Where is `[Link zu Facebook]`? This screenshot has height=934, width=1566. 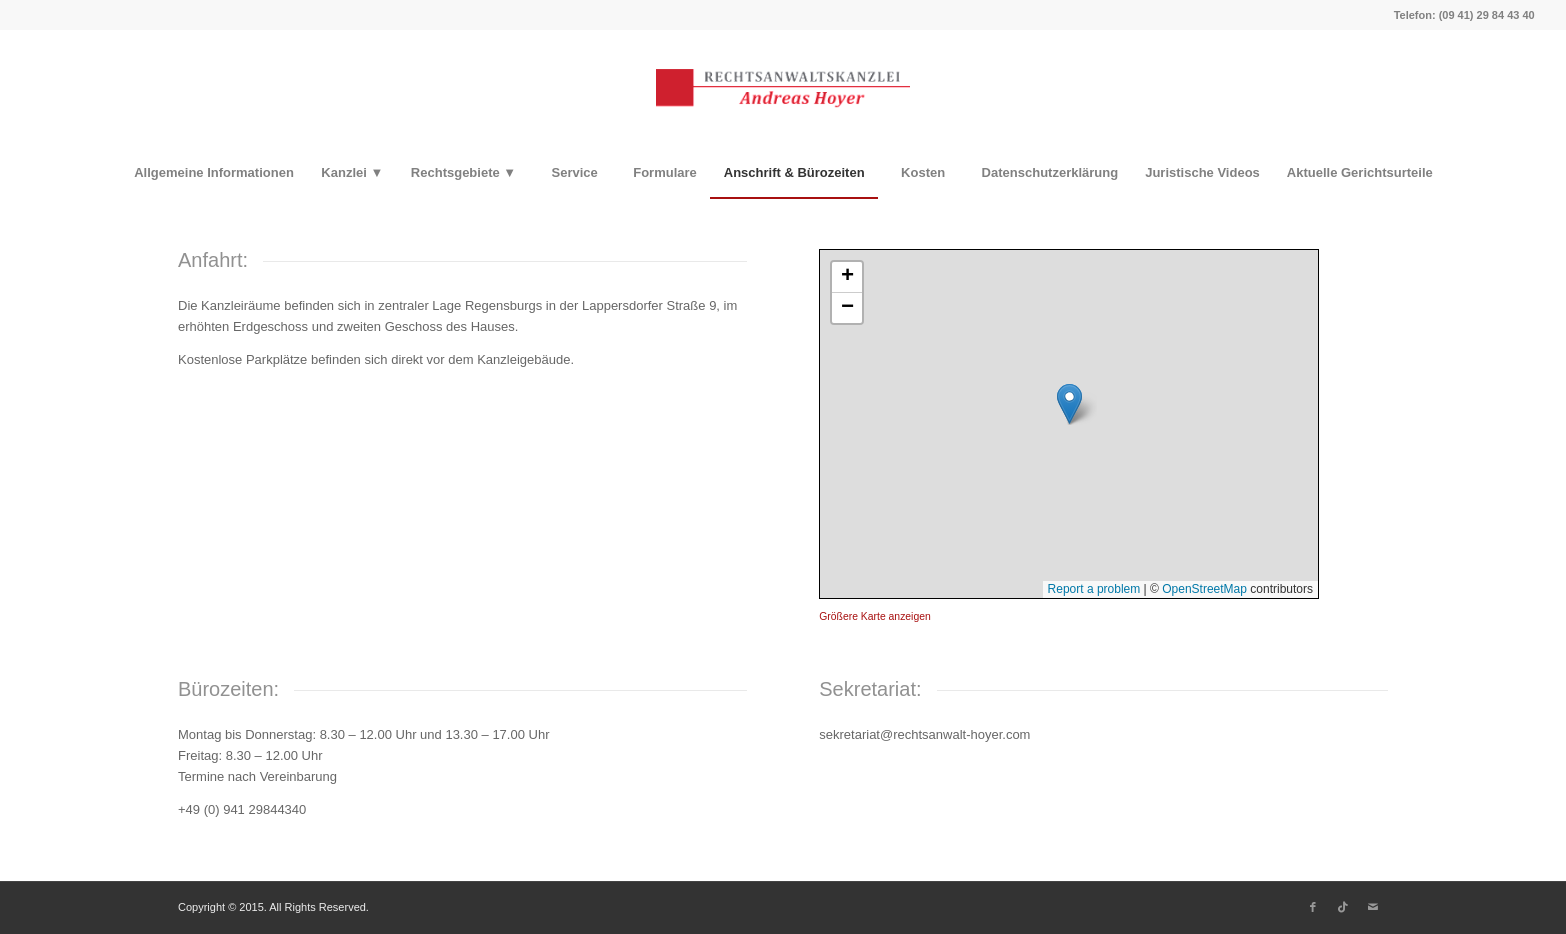 [Link zu Facebook] is located at coordinates (1313, 907).